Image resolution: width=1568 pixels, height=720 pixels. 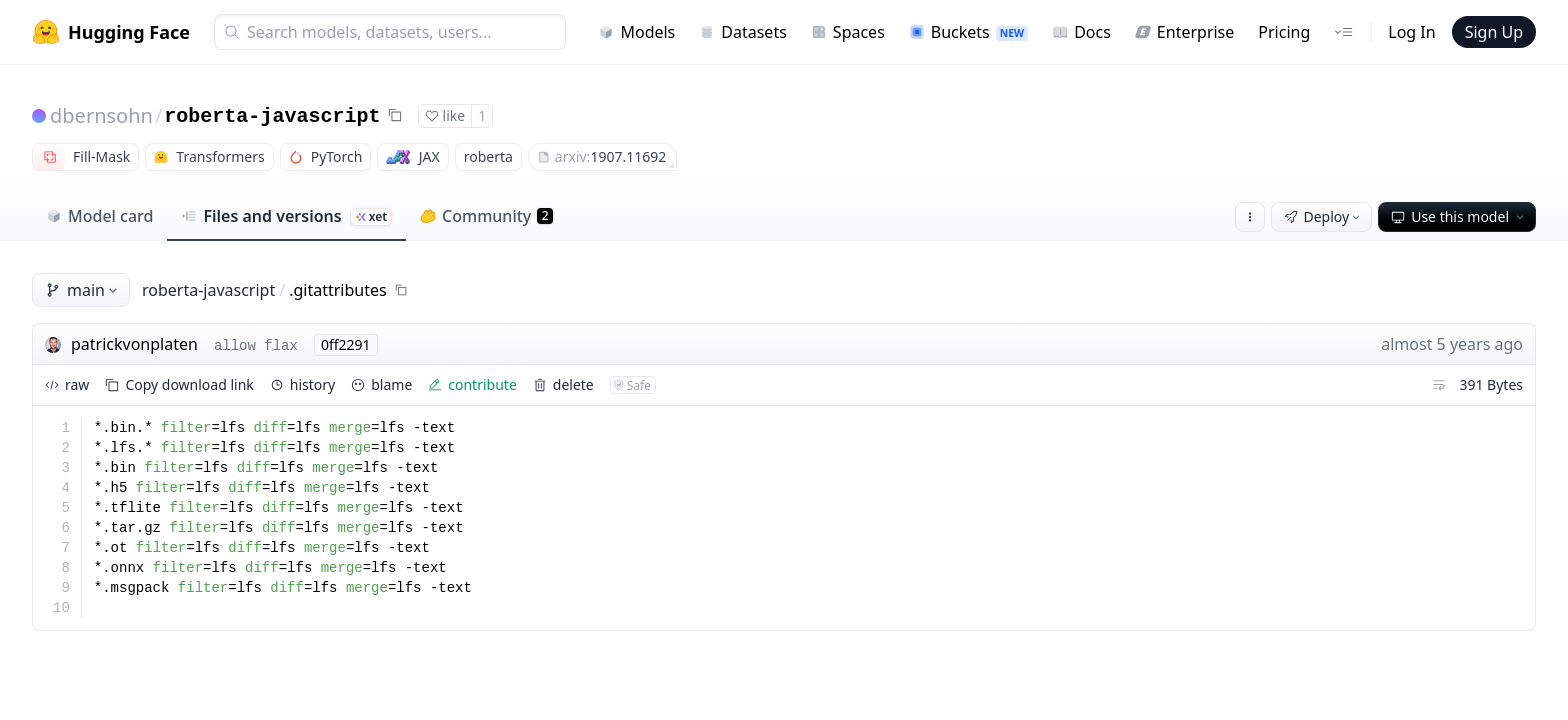 I want to click on roberta-javascript, so click(x=272, y=116).